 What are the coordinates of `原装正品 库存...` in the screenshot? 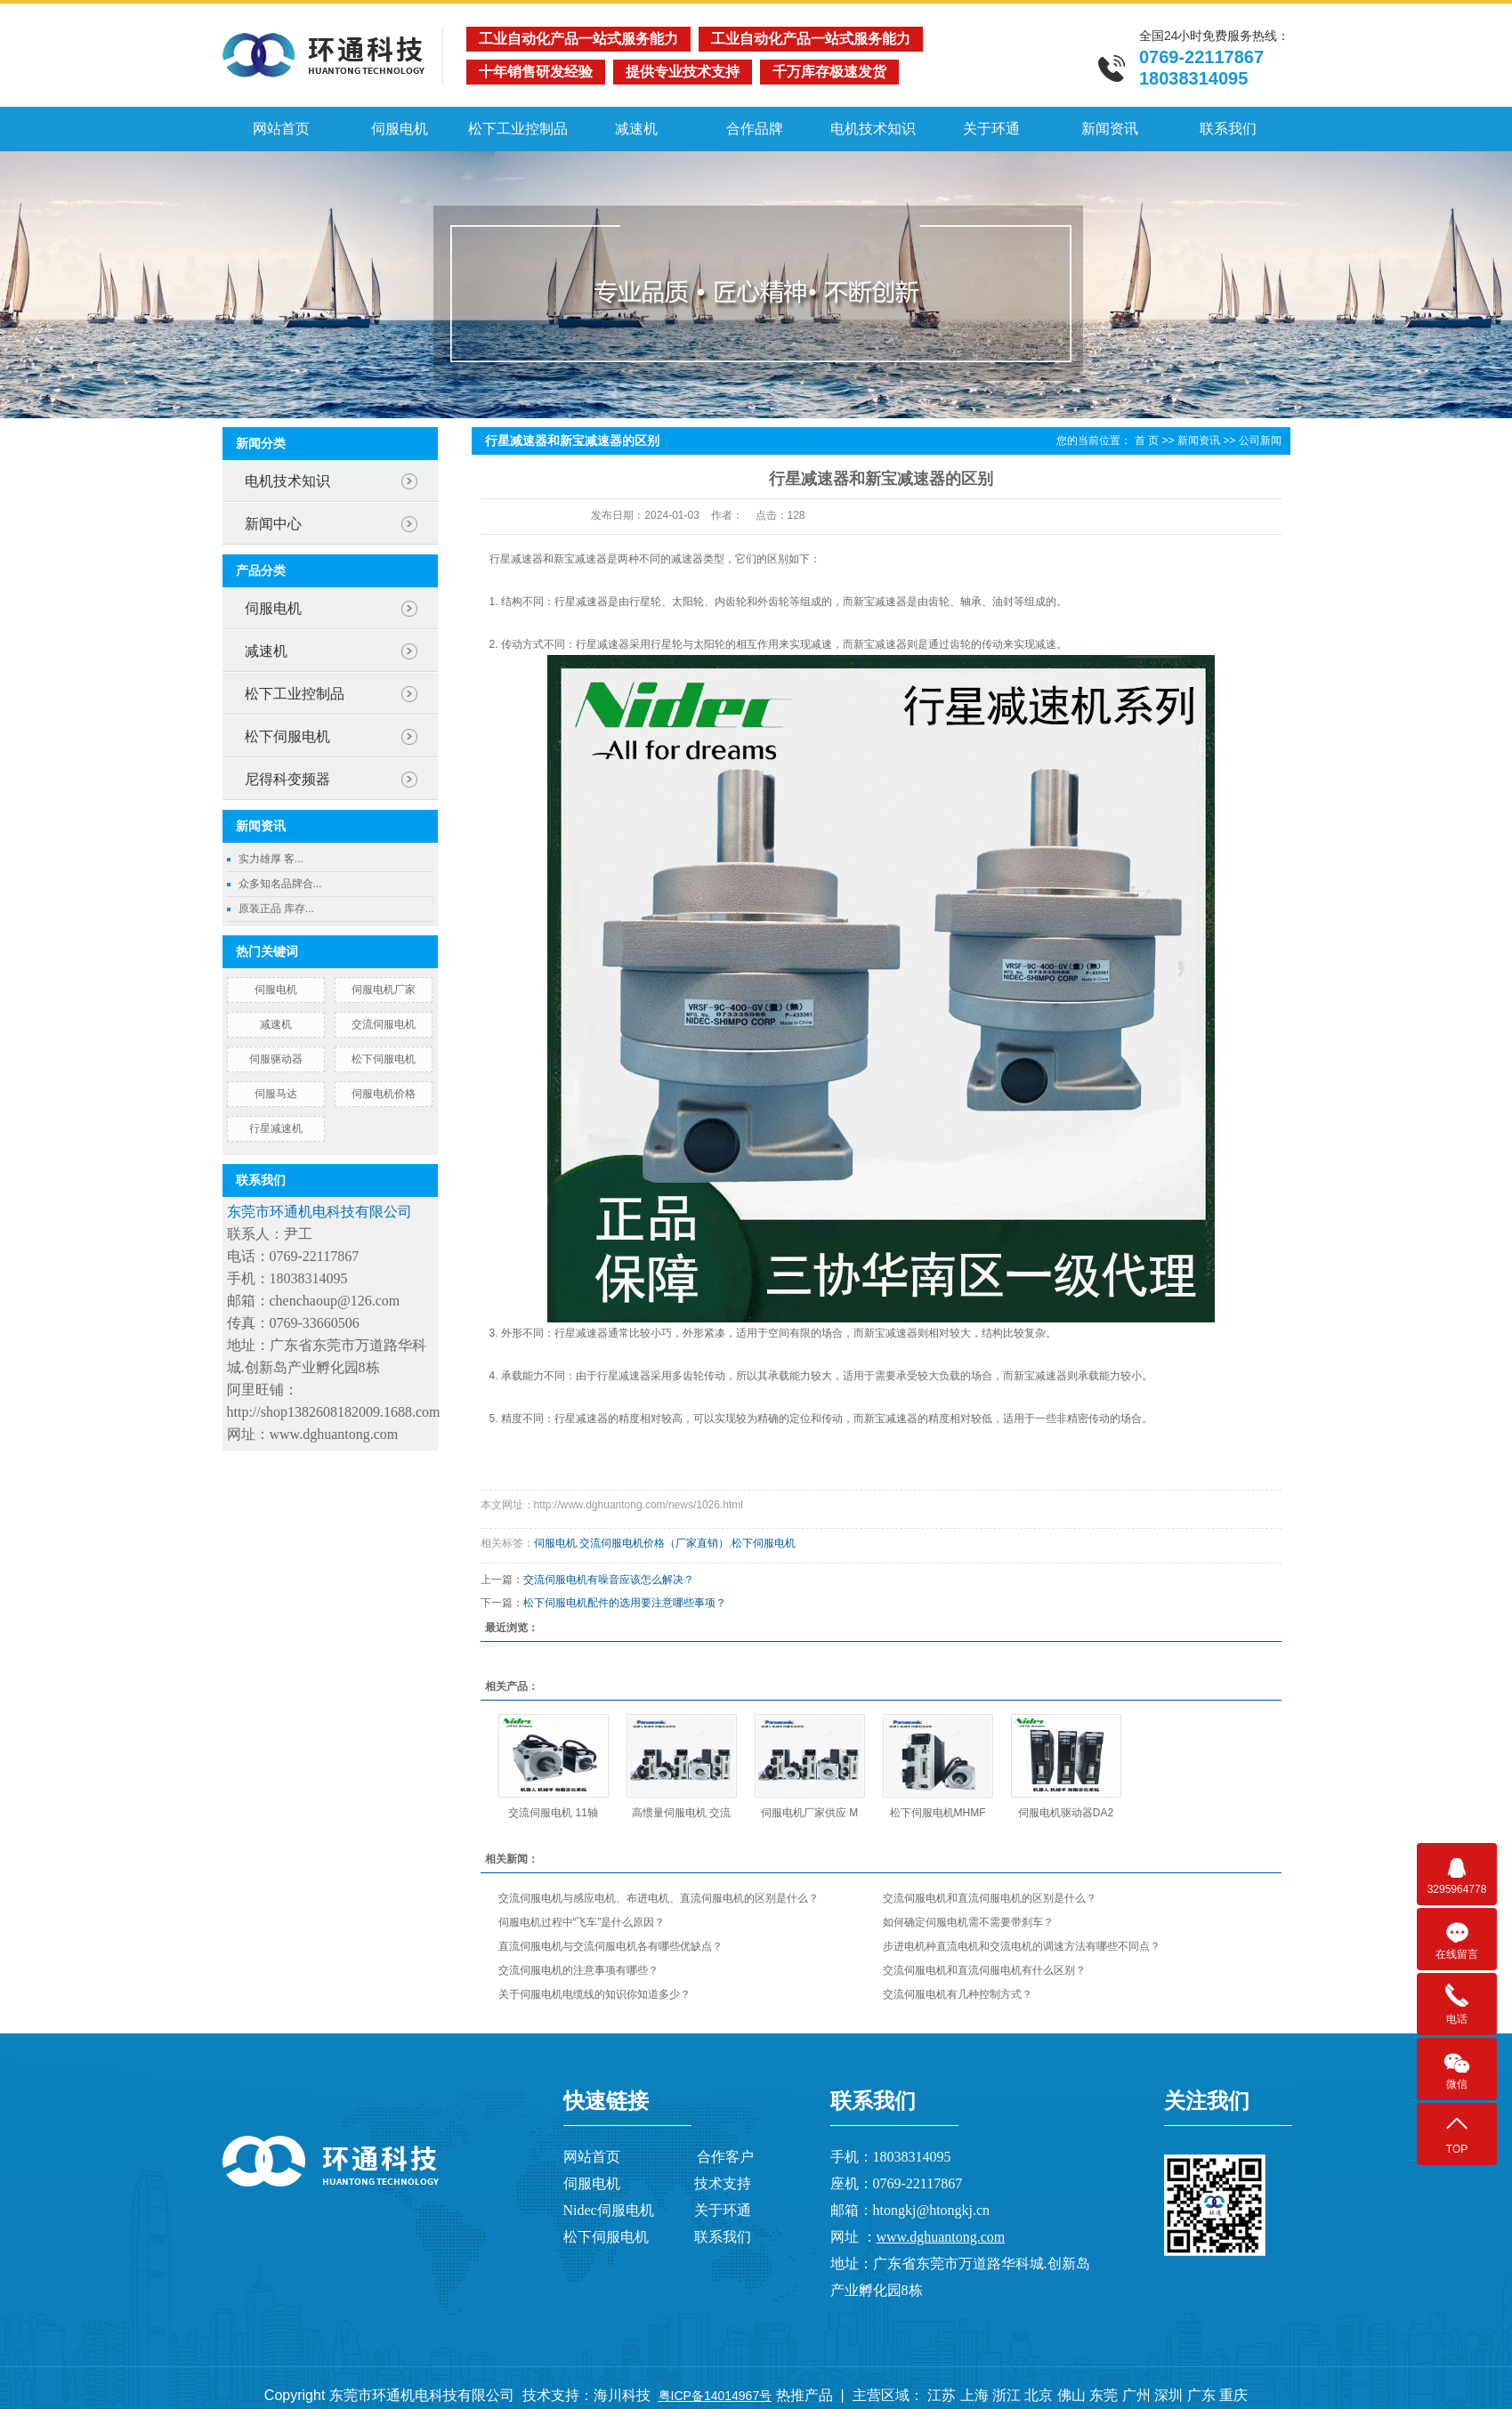 It's located at (276, 908).